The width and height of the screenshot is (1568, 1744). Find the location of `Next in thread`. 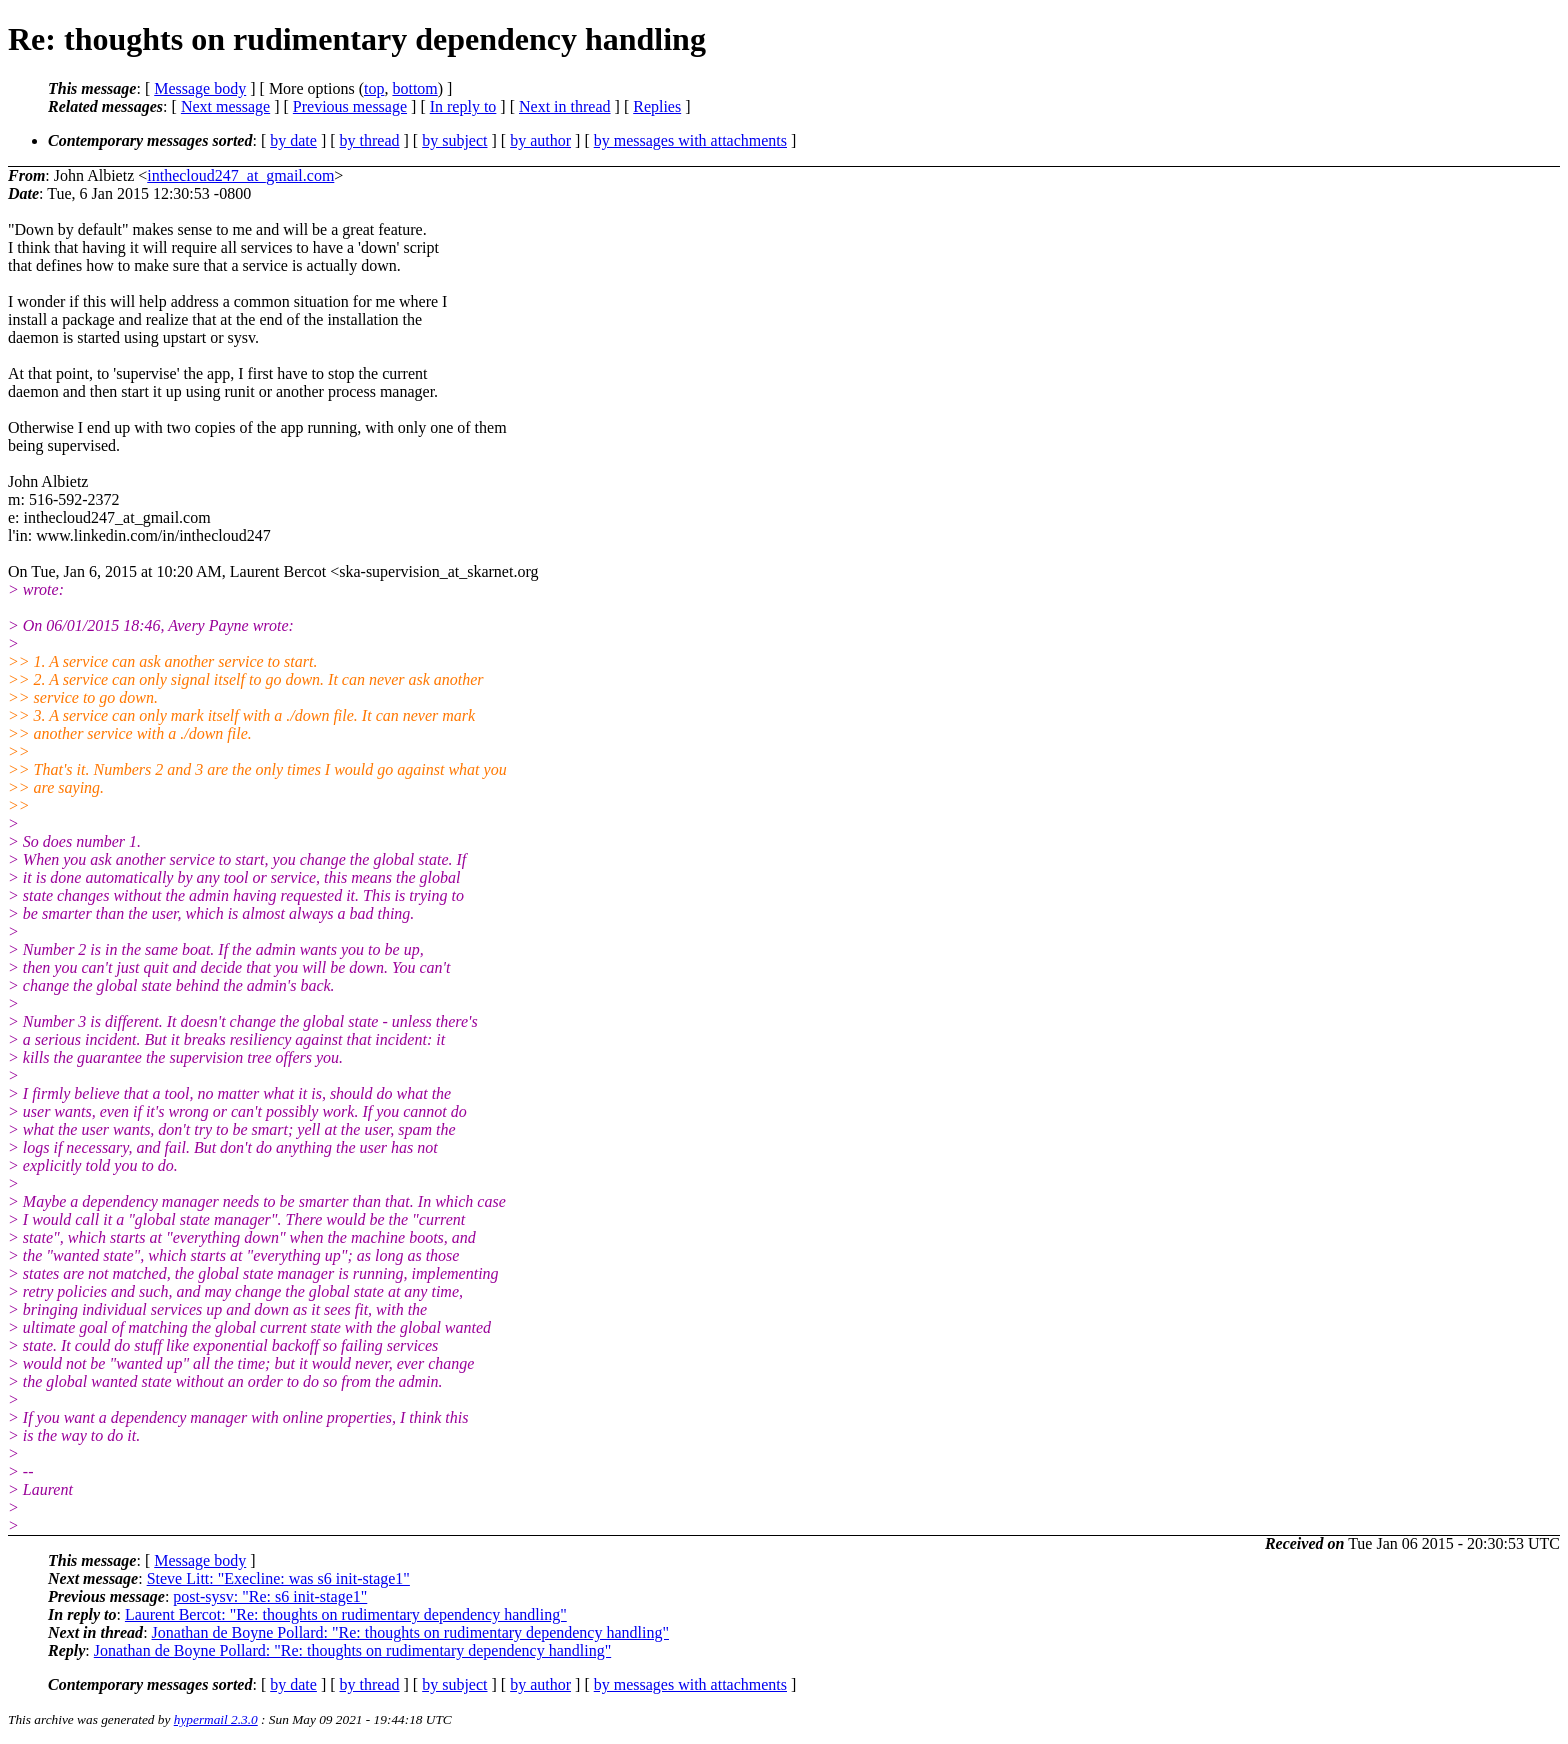

Next in thread is located at coordinates (565, 106).